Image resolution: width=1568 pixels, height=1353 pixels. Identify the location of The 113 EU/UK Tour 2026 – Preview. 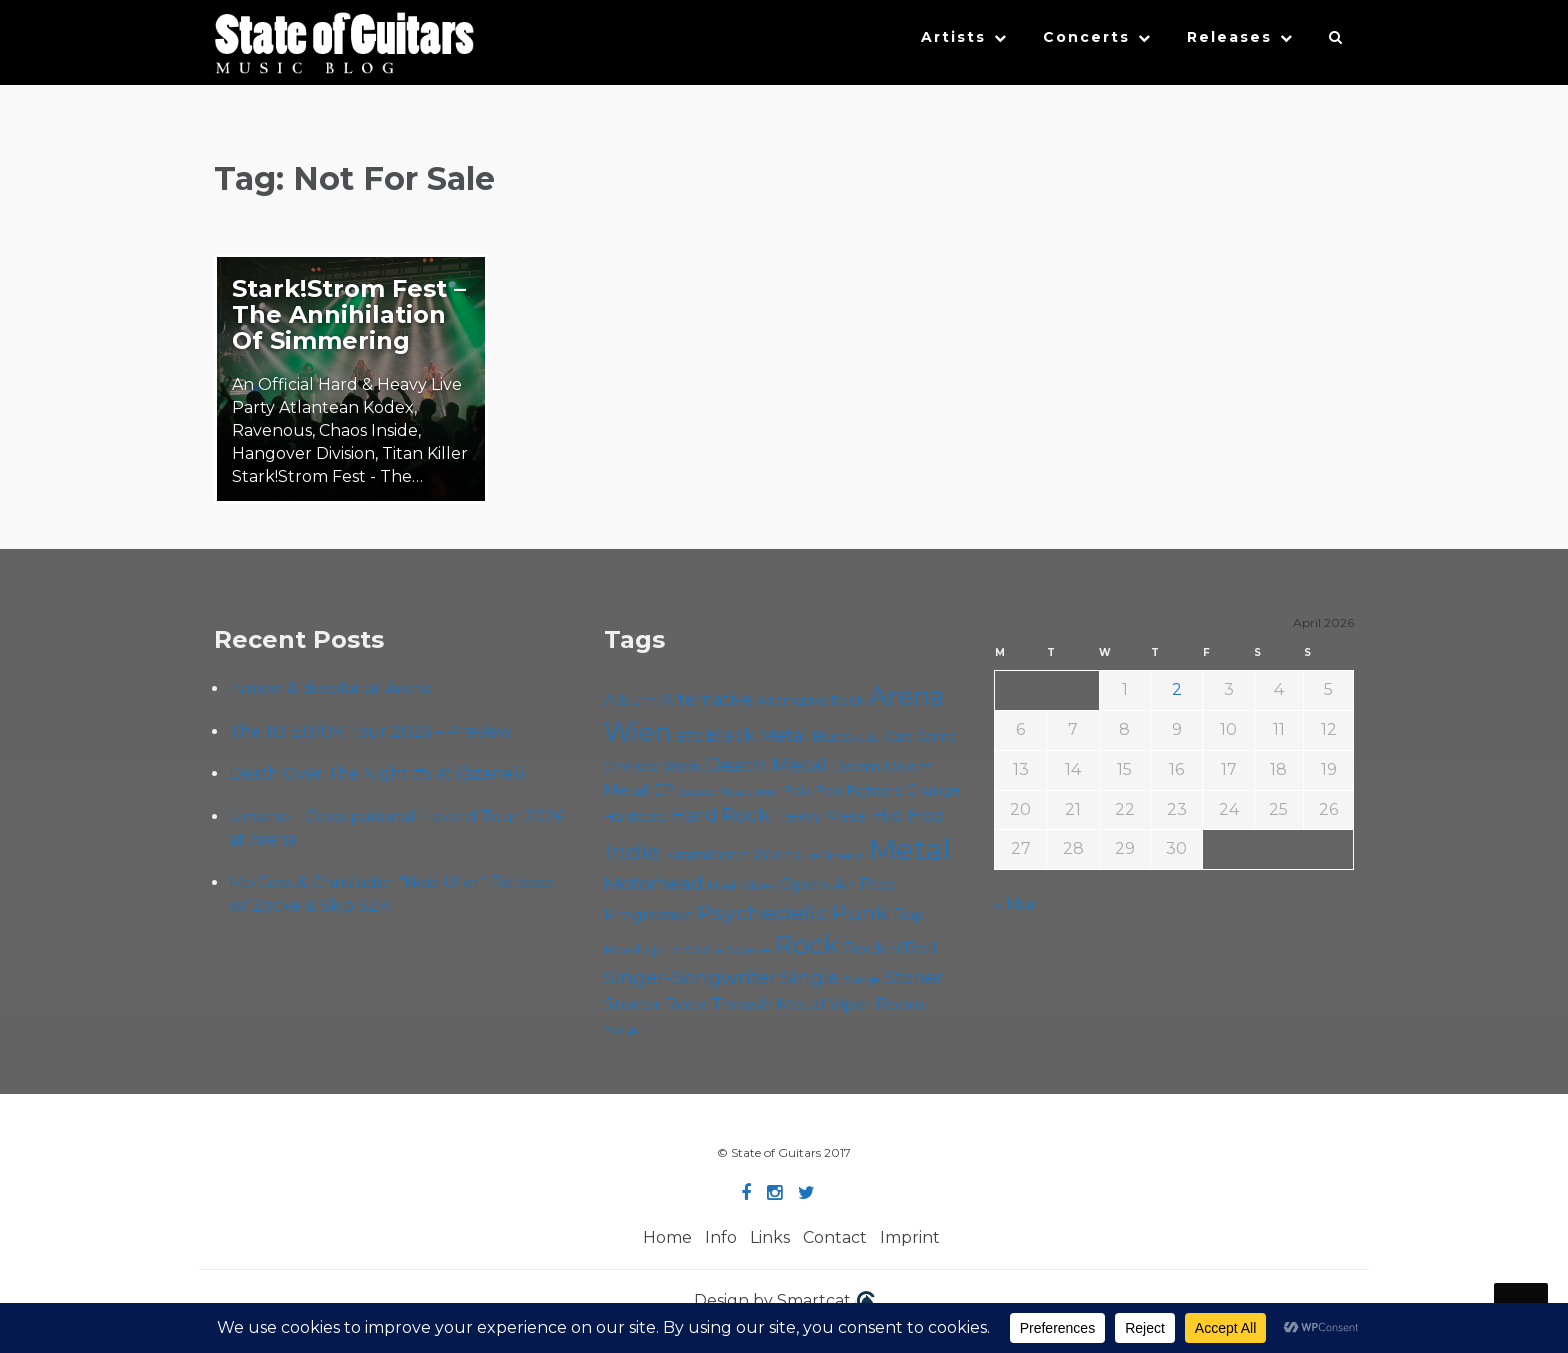
(370, 731).